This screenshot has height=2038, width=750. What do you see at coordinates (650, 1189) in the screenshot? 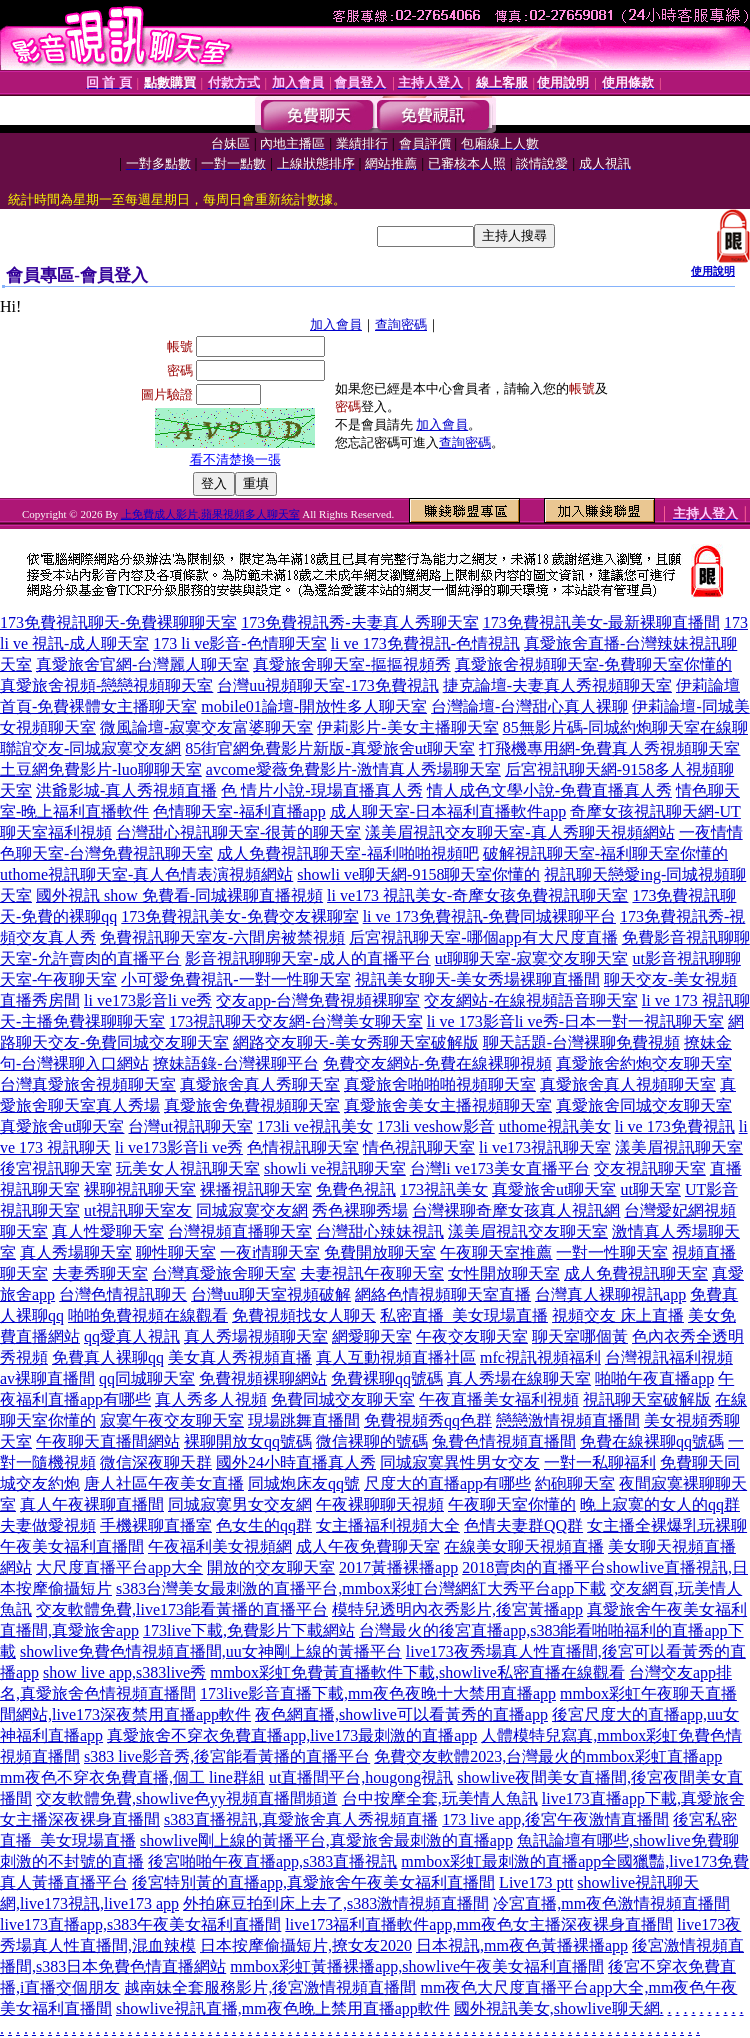
I see `ut聊天室` at bounding box center [650, 1189].